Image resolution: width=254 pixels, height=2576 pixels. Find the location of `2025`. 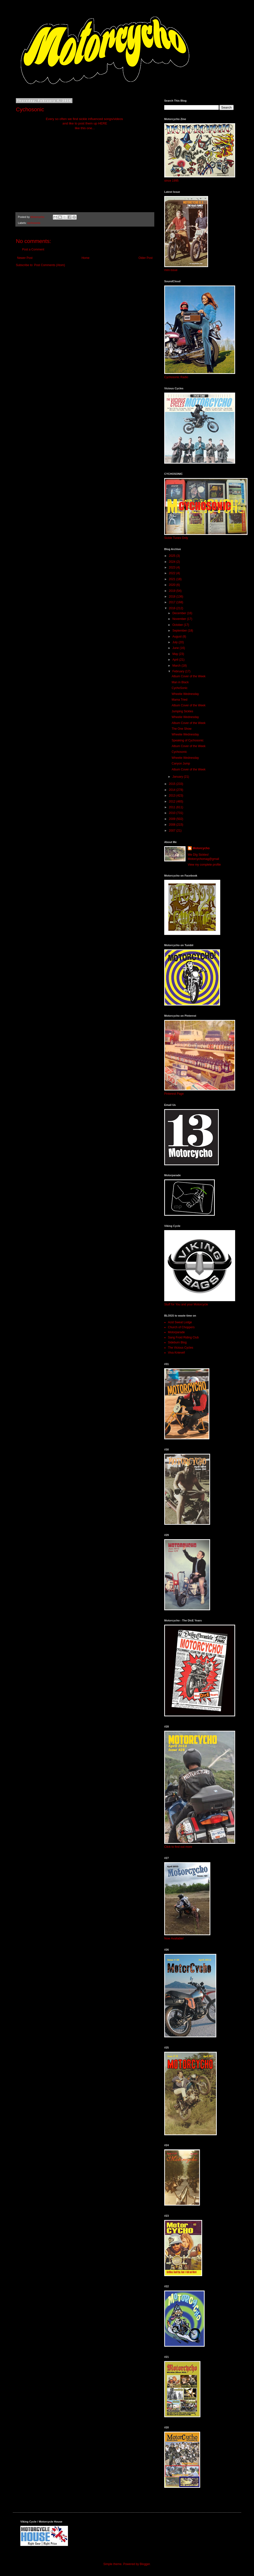

2025 is located at coordinates (172, 556).